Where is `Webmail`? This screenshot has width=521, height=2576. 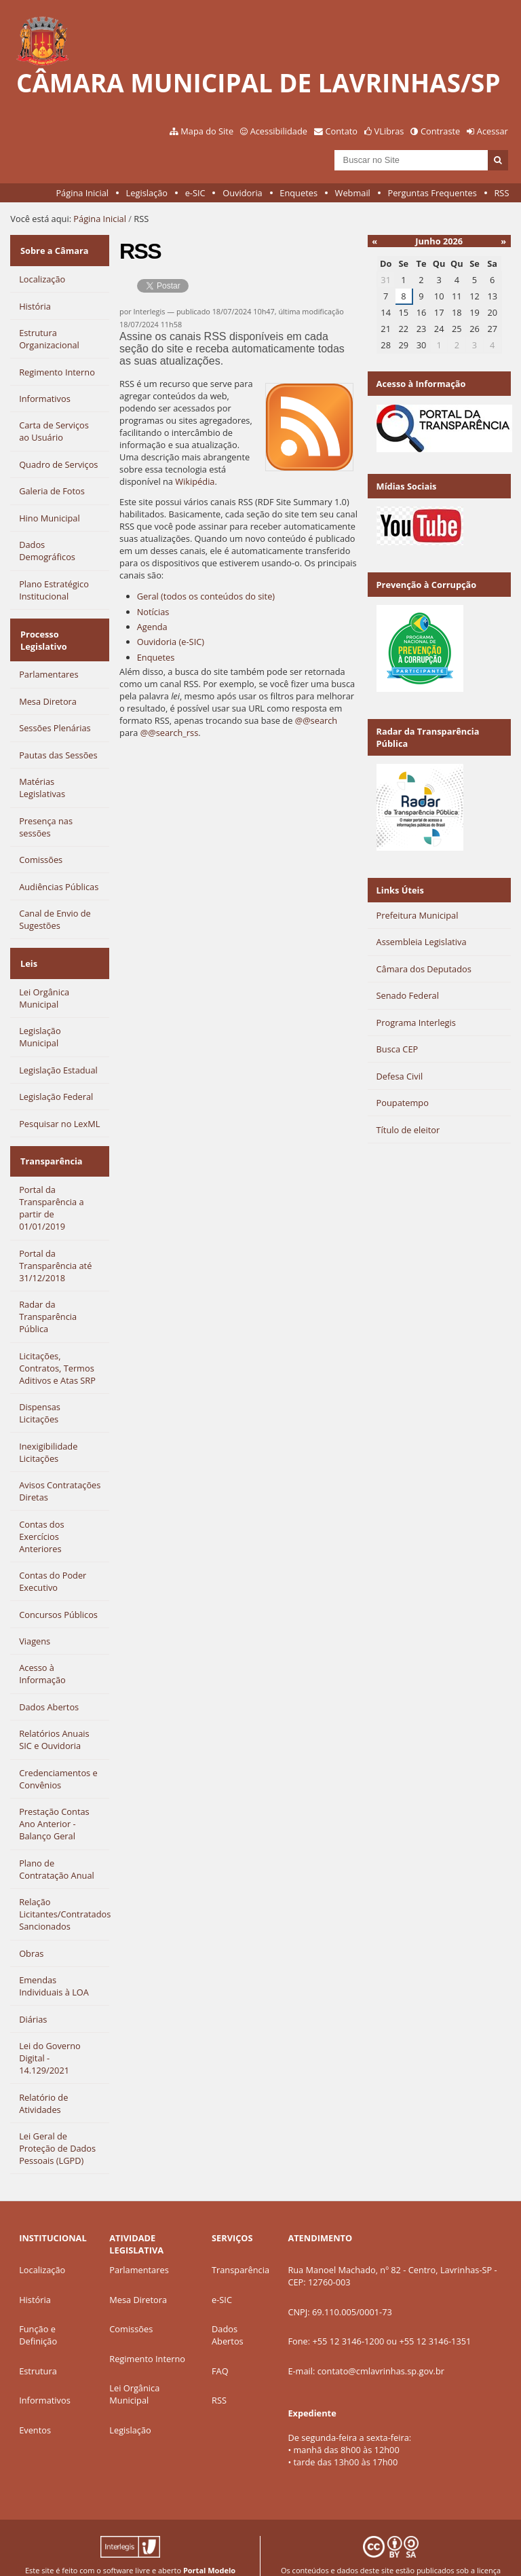
Webmail is located at coordinates (352, 193).